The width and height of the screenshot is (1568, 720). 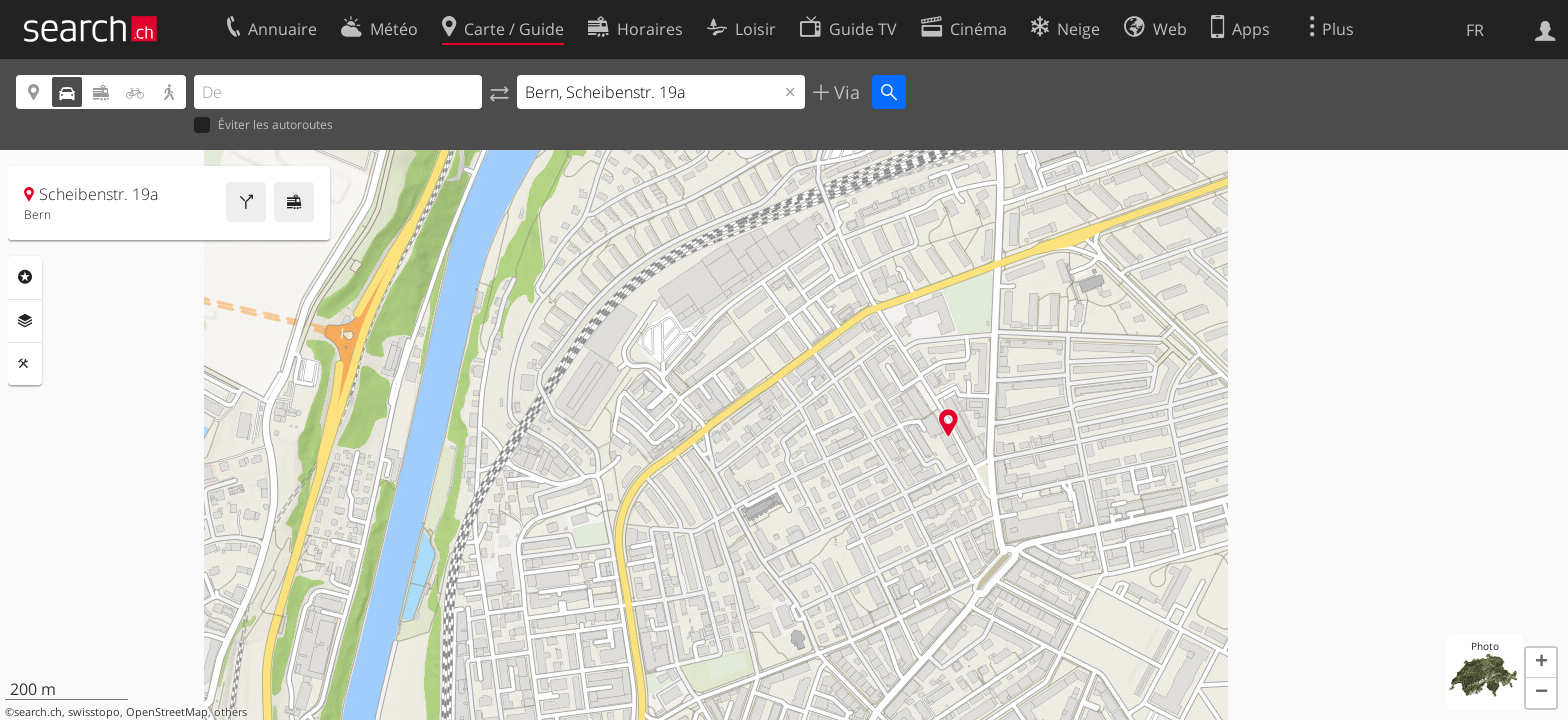 I want to click on FR, so click(x=1475, y=30).